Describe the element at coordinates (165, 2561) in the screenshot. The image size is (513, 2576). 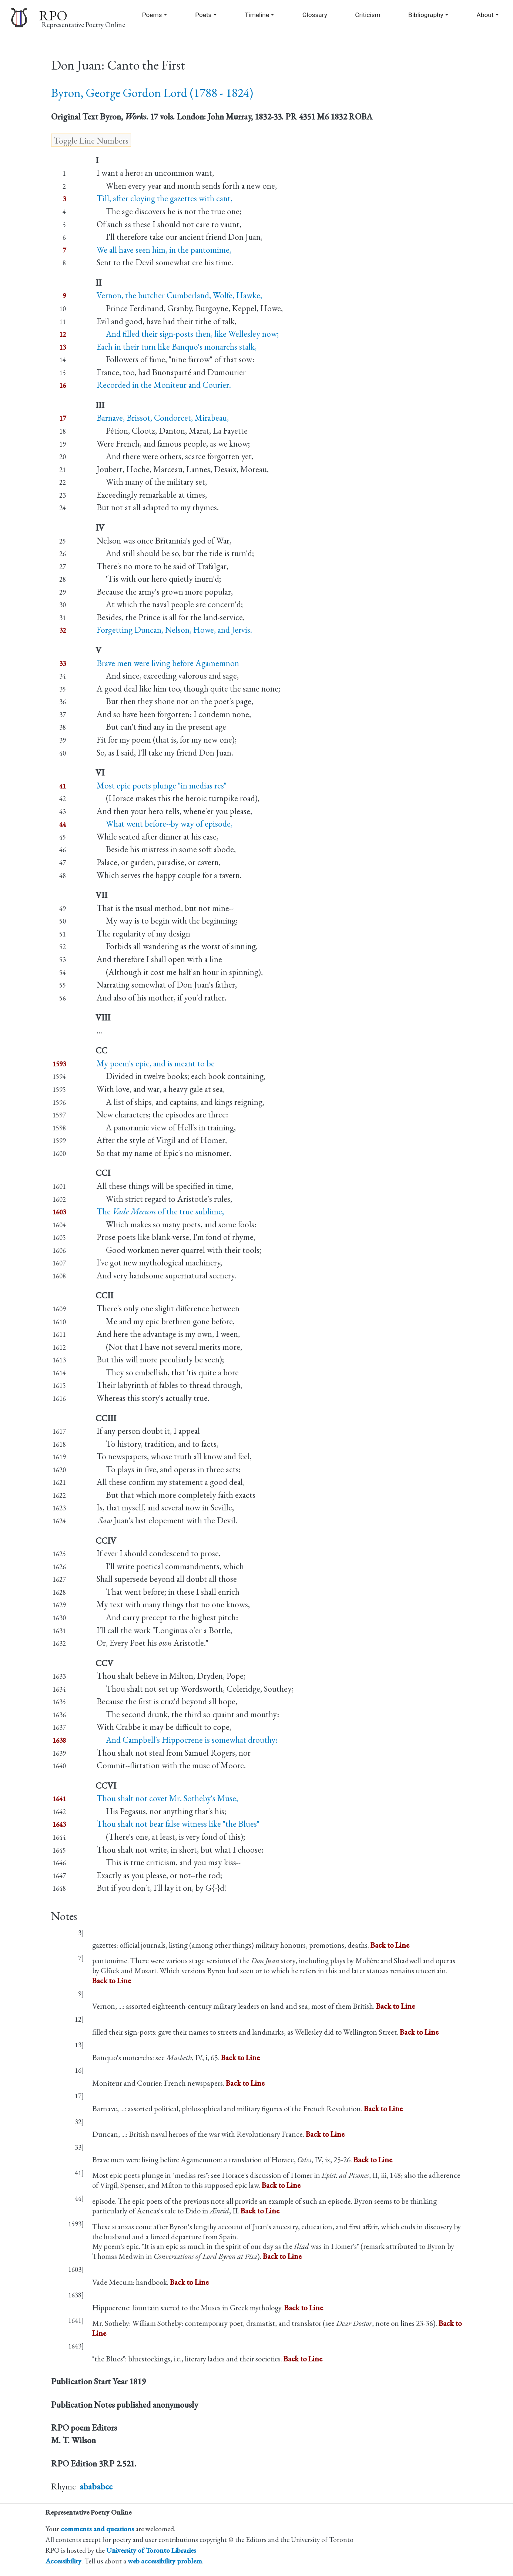
I see `web accessibility problem` at that location.